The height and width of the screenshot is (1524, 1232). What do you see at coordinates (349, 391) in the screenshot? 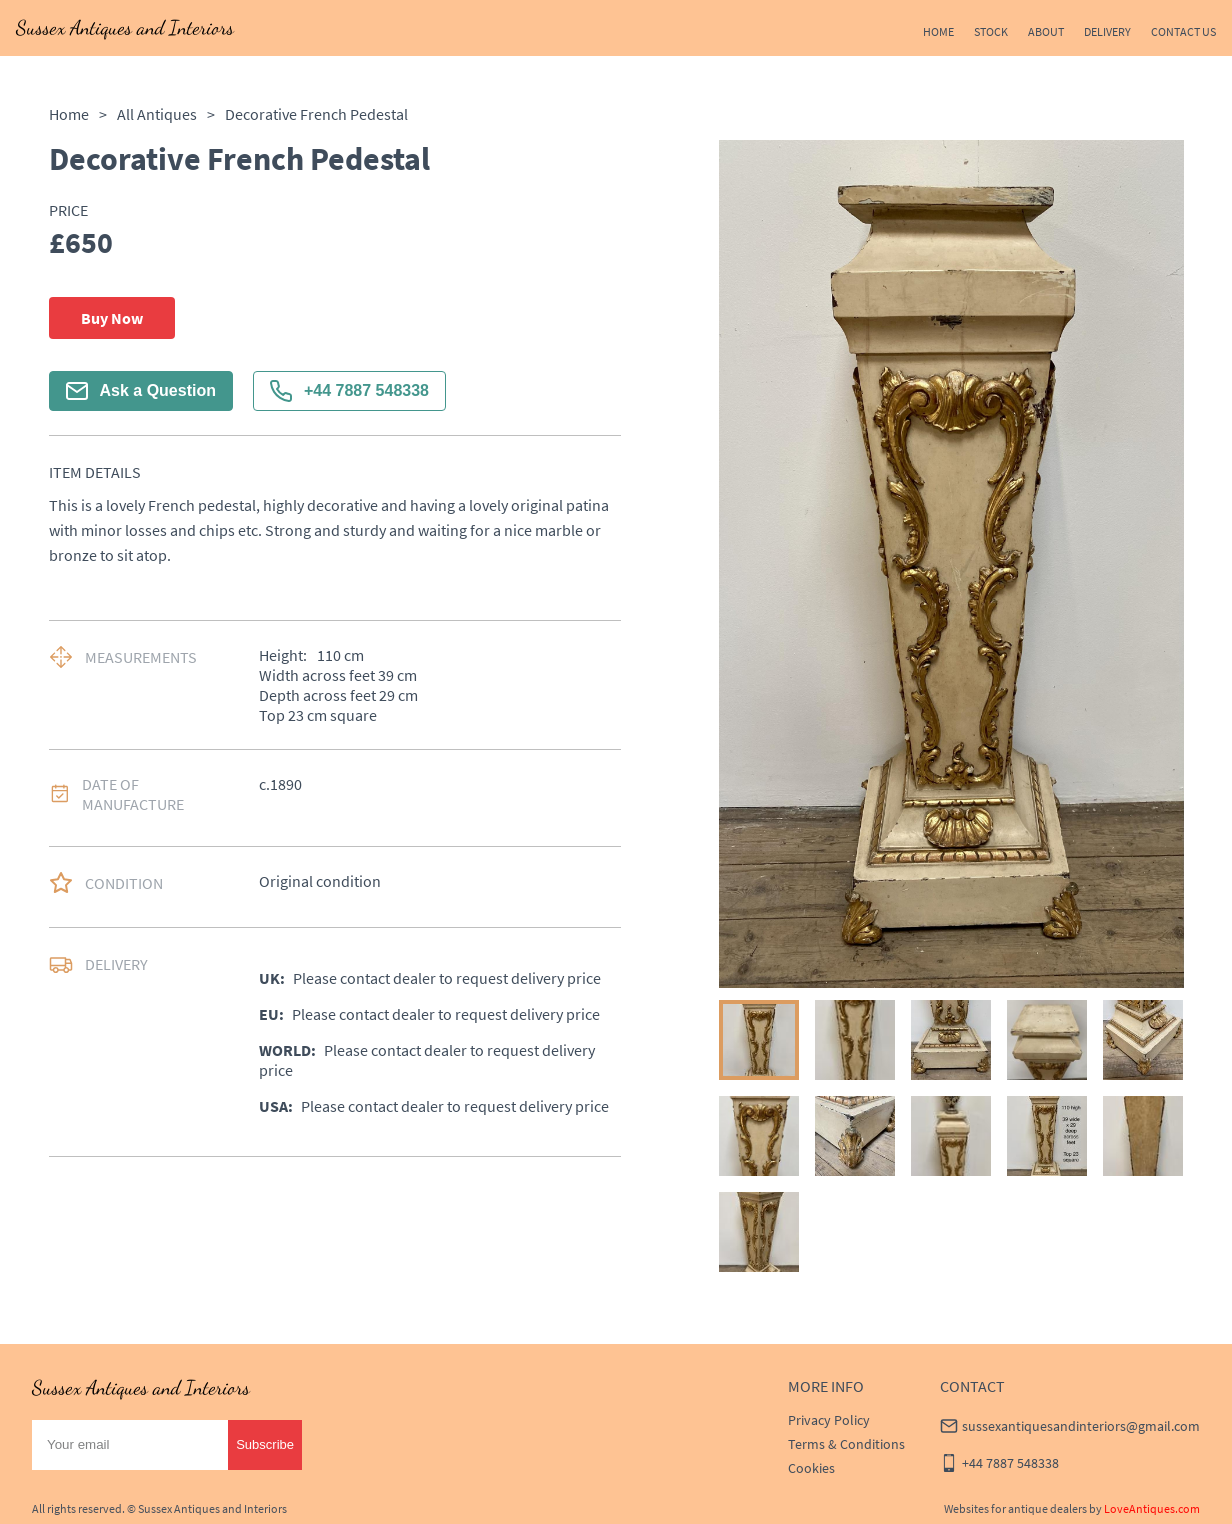
I see `+44 7887 548338` at bounding box center [349, 391].